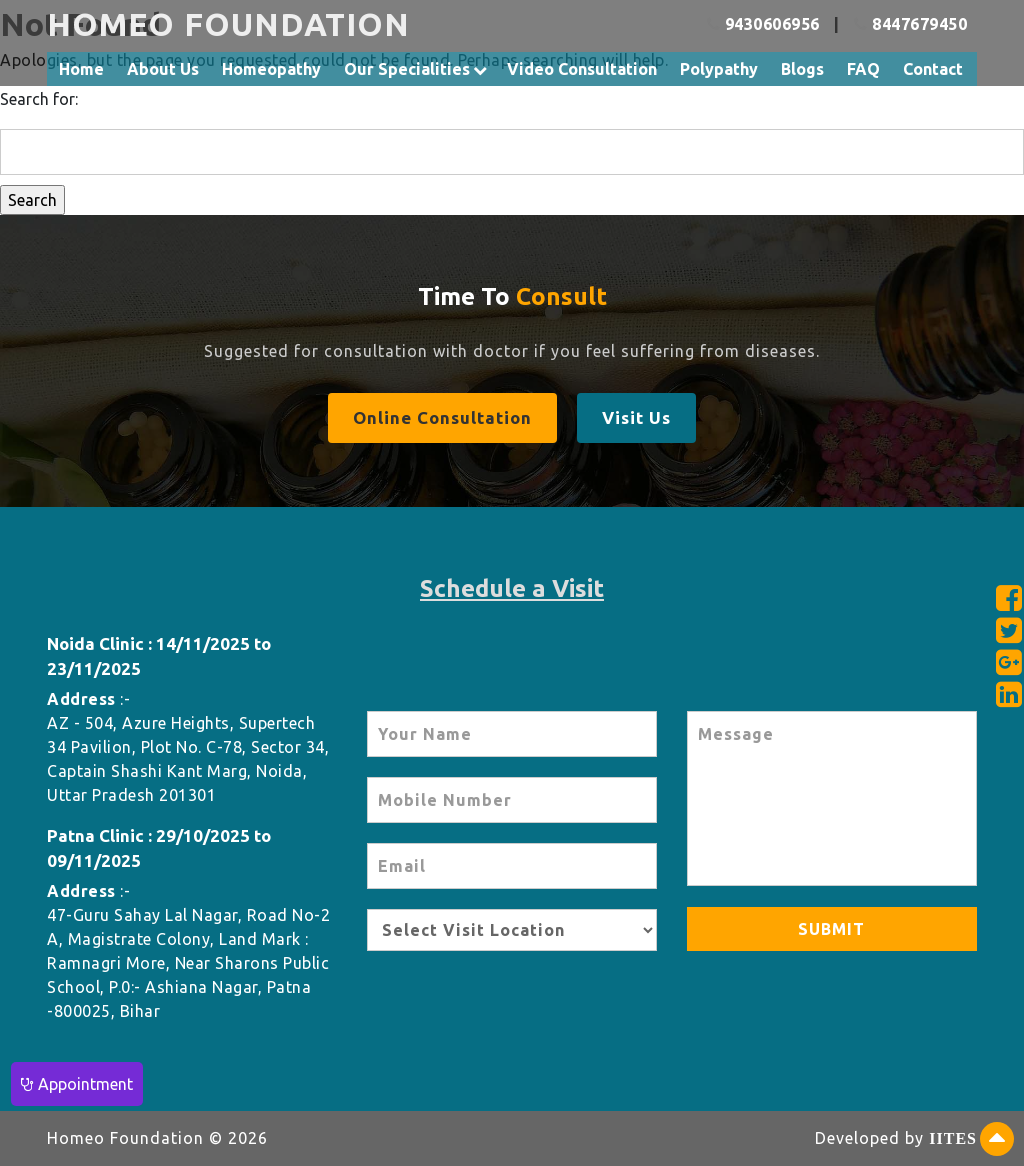 This screenshot has width=1024, height=1166. I want to click on Search for:, so click(39, 99).